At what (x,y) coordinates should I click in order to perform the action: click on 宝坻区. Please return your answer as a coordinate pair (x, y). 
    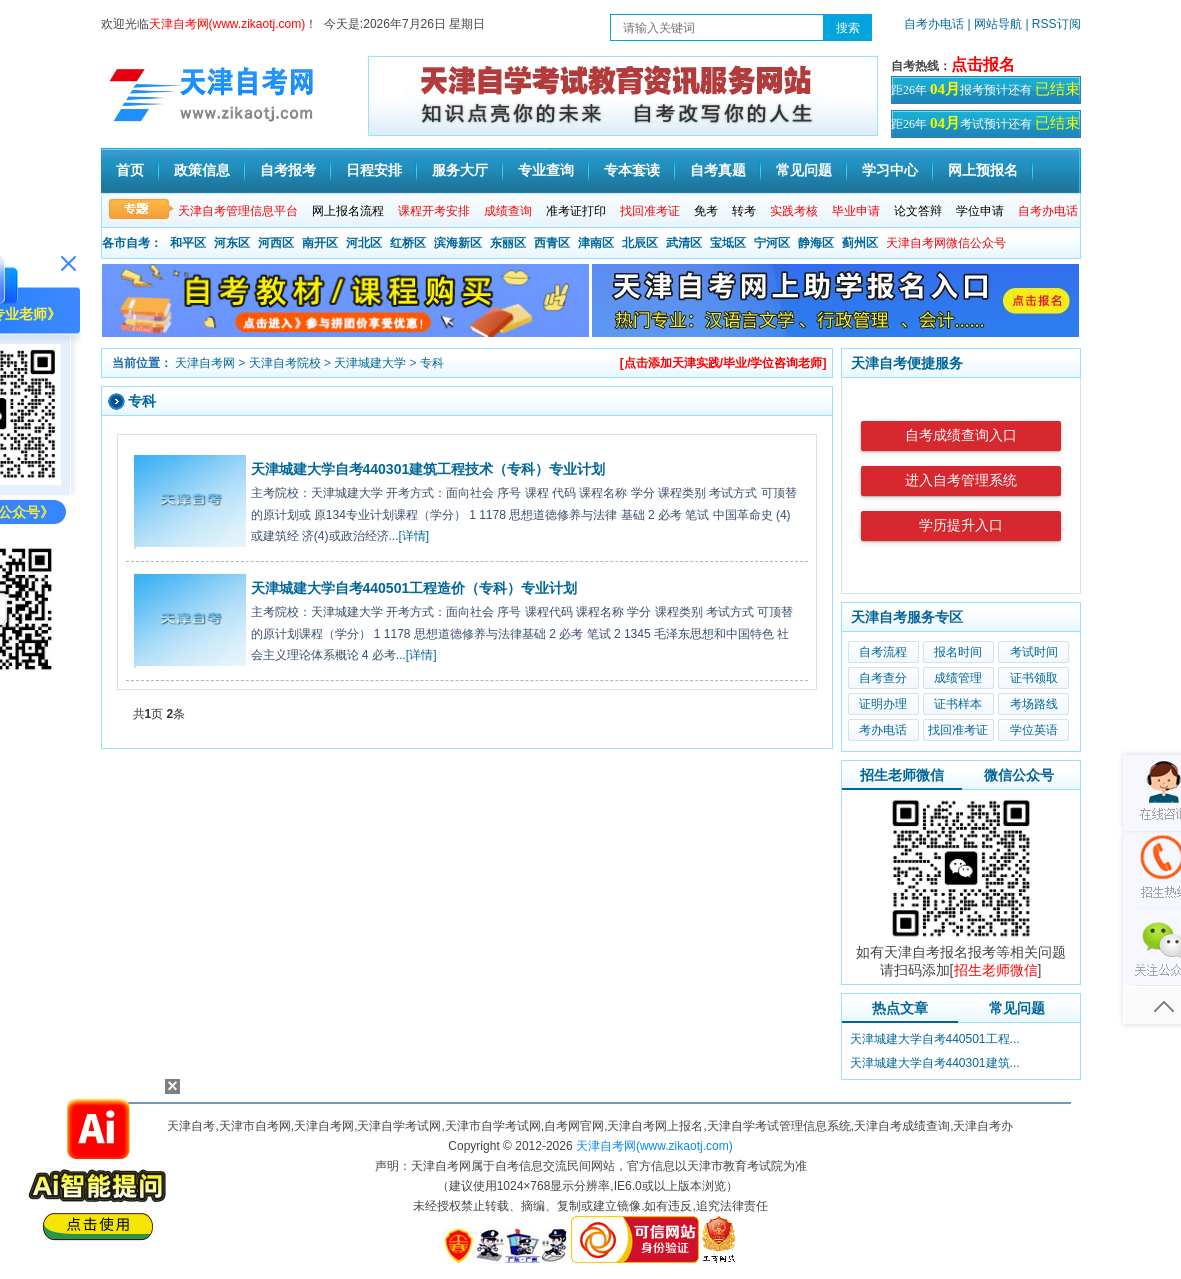
    Looking at the image, I should click on (728, 243).